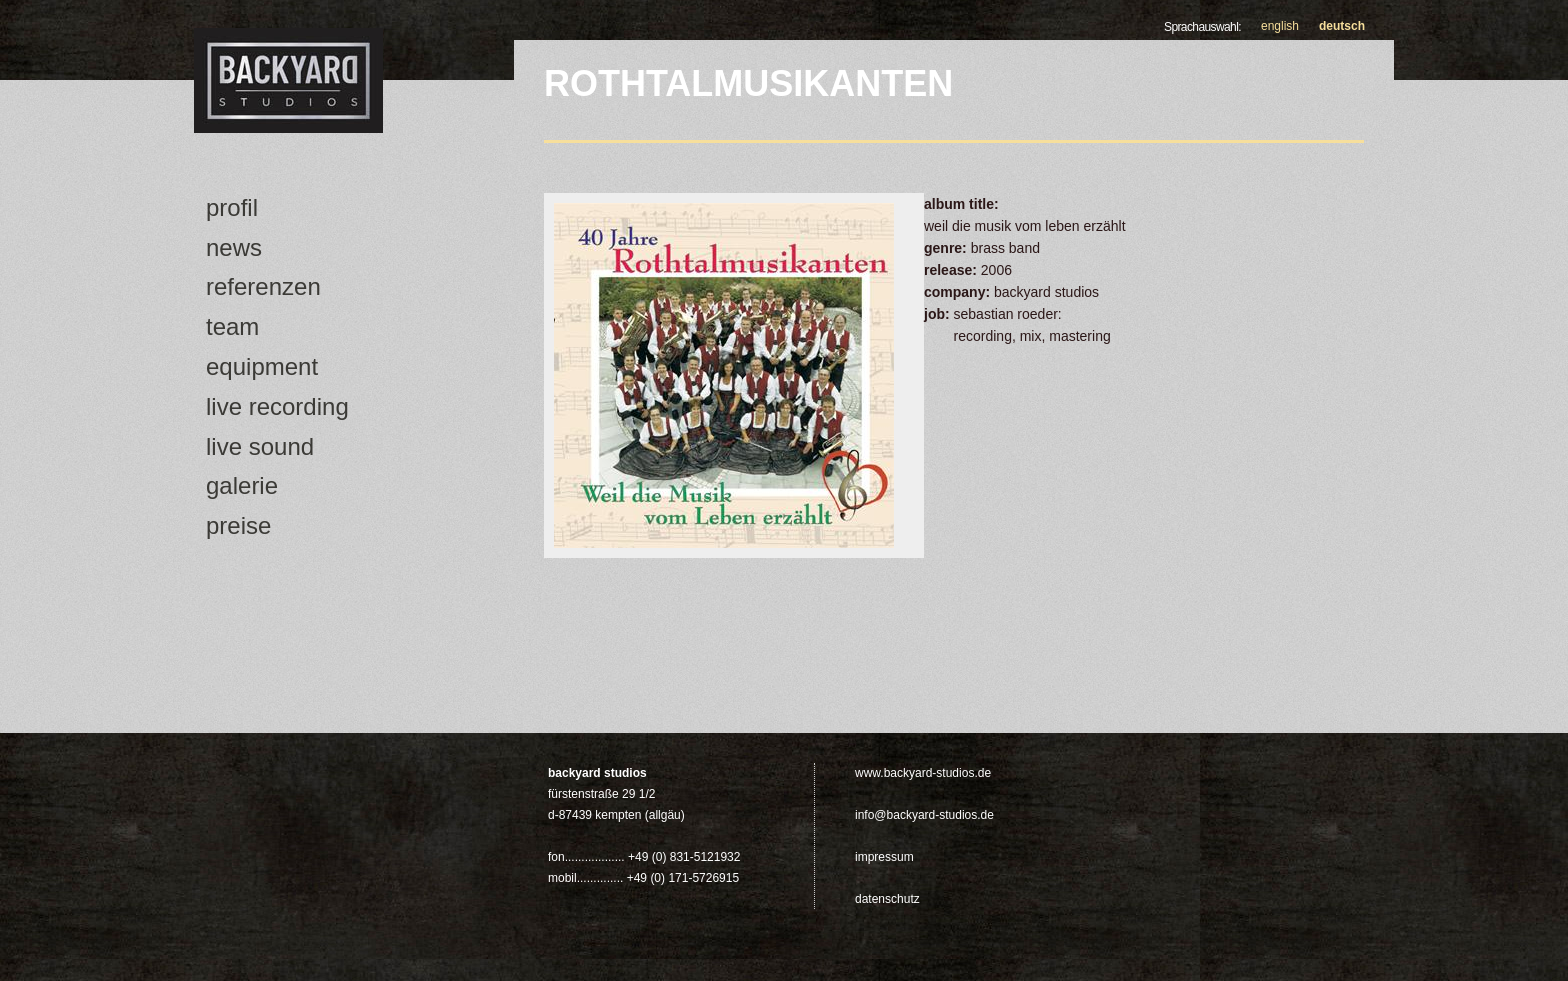  I want to click on Live Sound, so click(260, 446).